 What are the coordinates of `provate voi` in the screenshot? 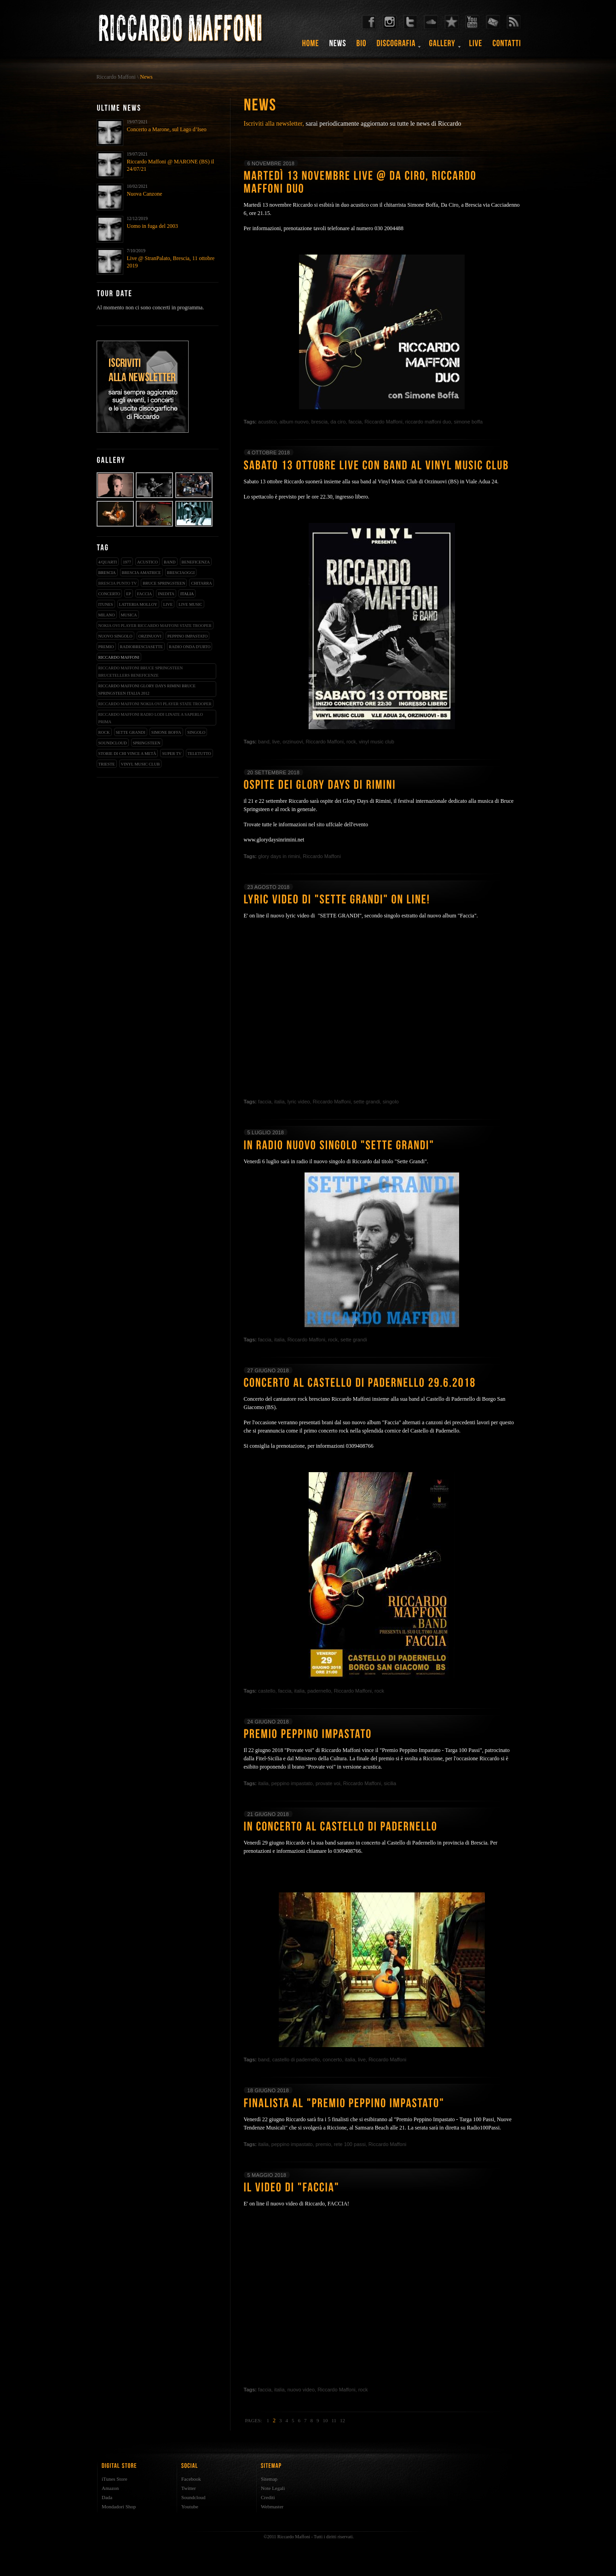 It's located at (328, 1783).